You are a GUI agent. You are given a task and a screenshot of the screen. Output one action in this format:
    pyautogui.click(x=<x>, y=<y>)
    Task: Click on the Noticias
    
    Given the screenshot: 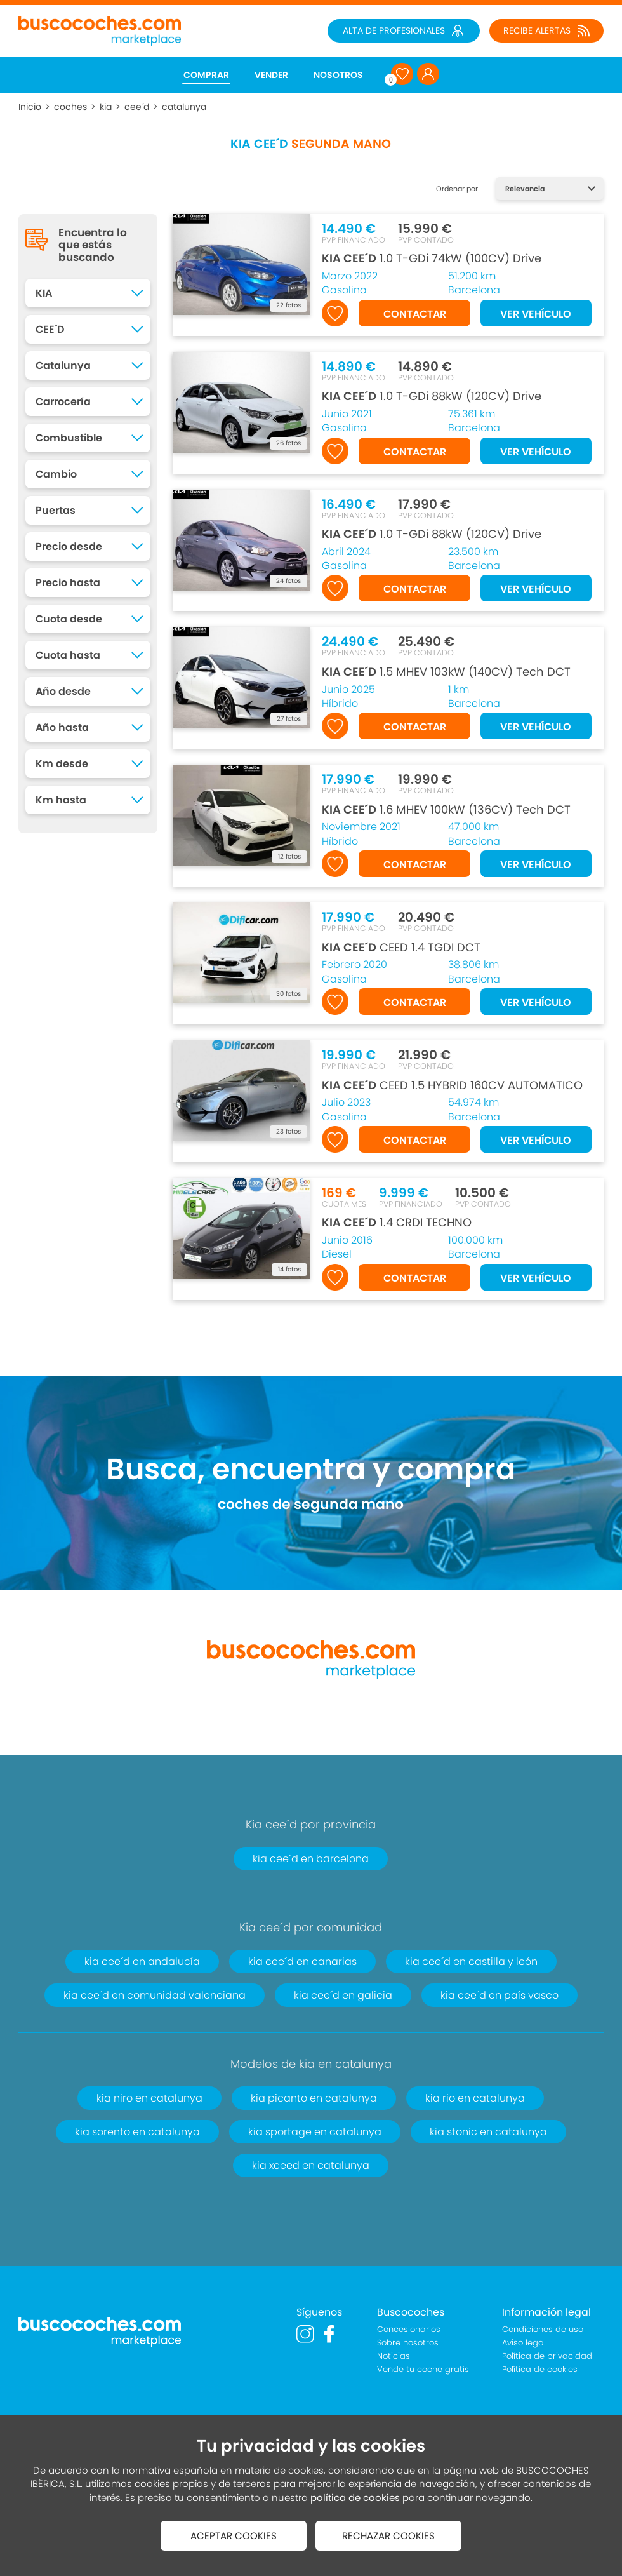 What is the action you would take?
    pyautogui.click(x=393, y=2356)
    